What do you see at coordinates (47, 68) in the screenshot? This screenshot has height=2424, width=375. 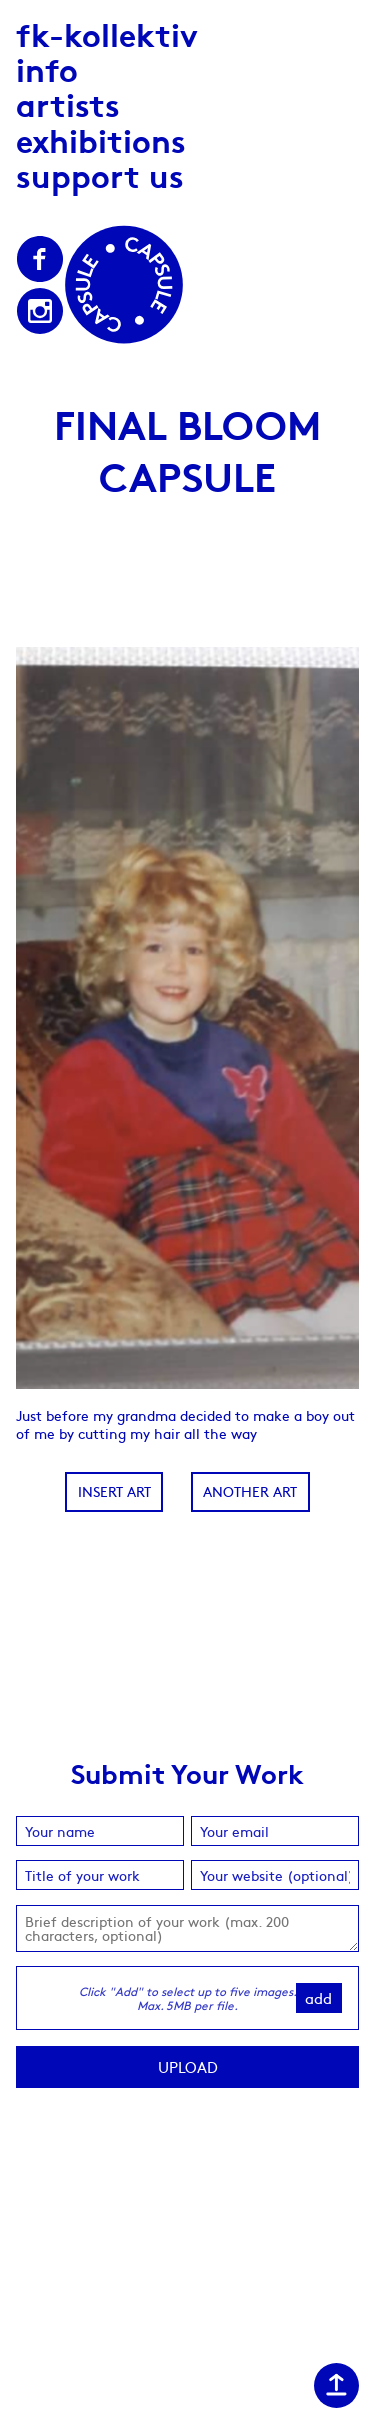 I see `Info` at bounding box center [47, 68].